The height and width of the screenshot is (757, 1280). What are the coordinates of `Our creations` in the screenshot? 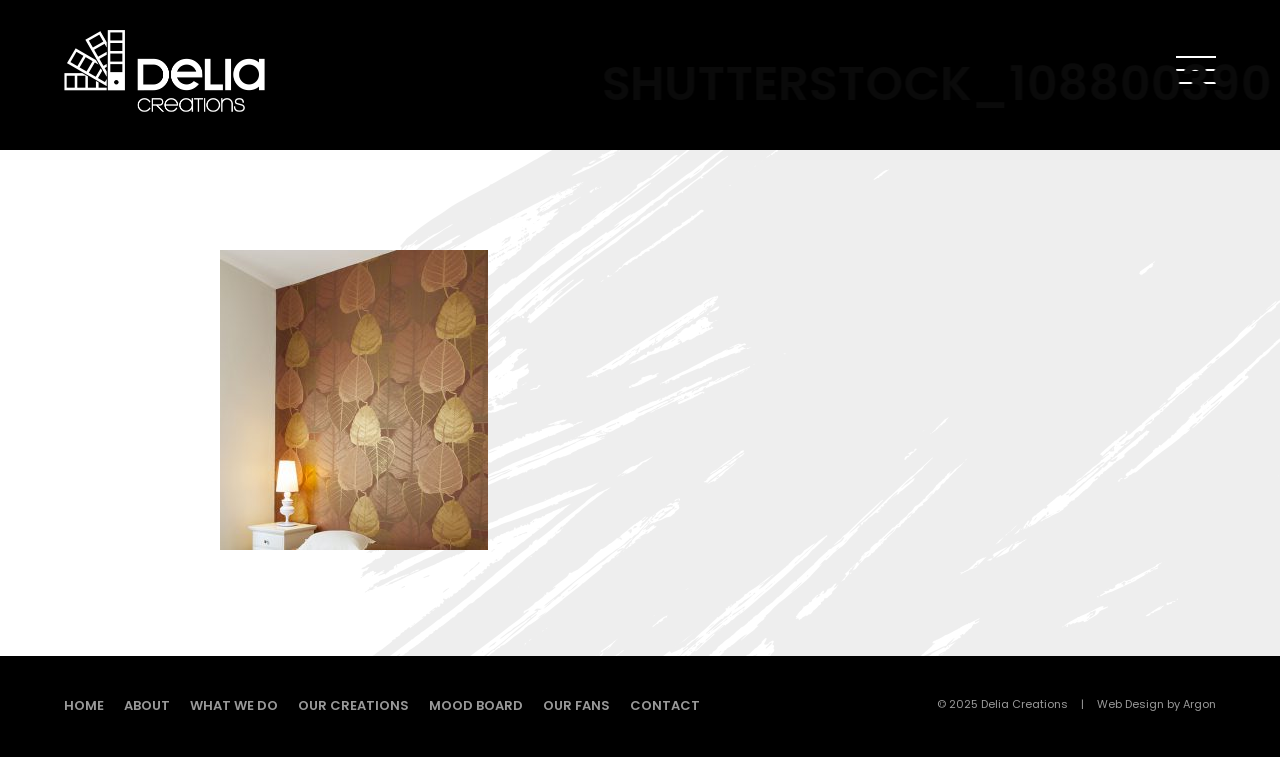 It's located at (353, 705).